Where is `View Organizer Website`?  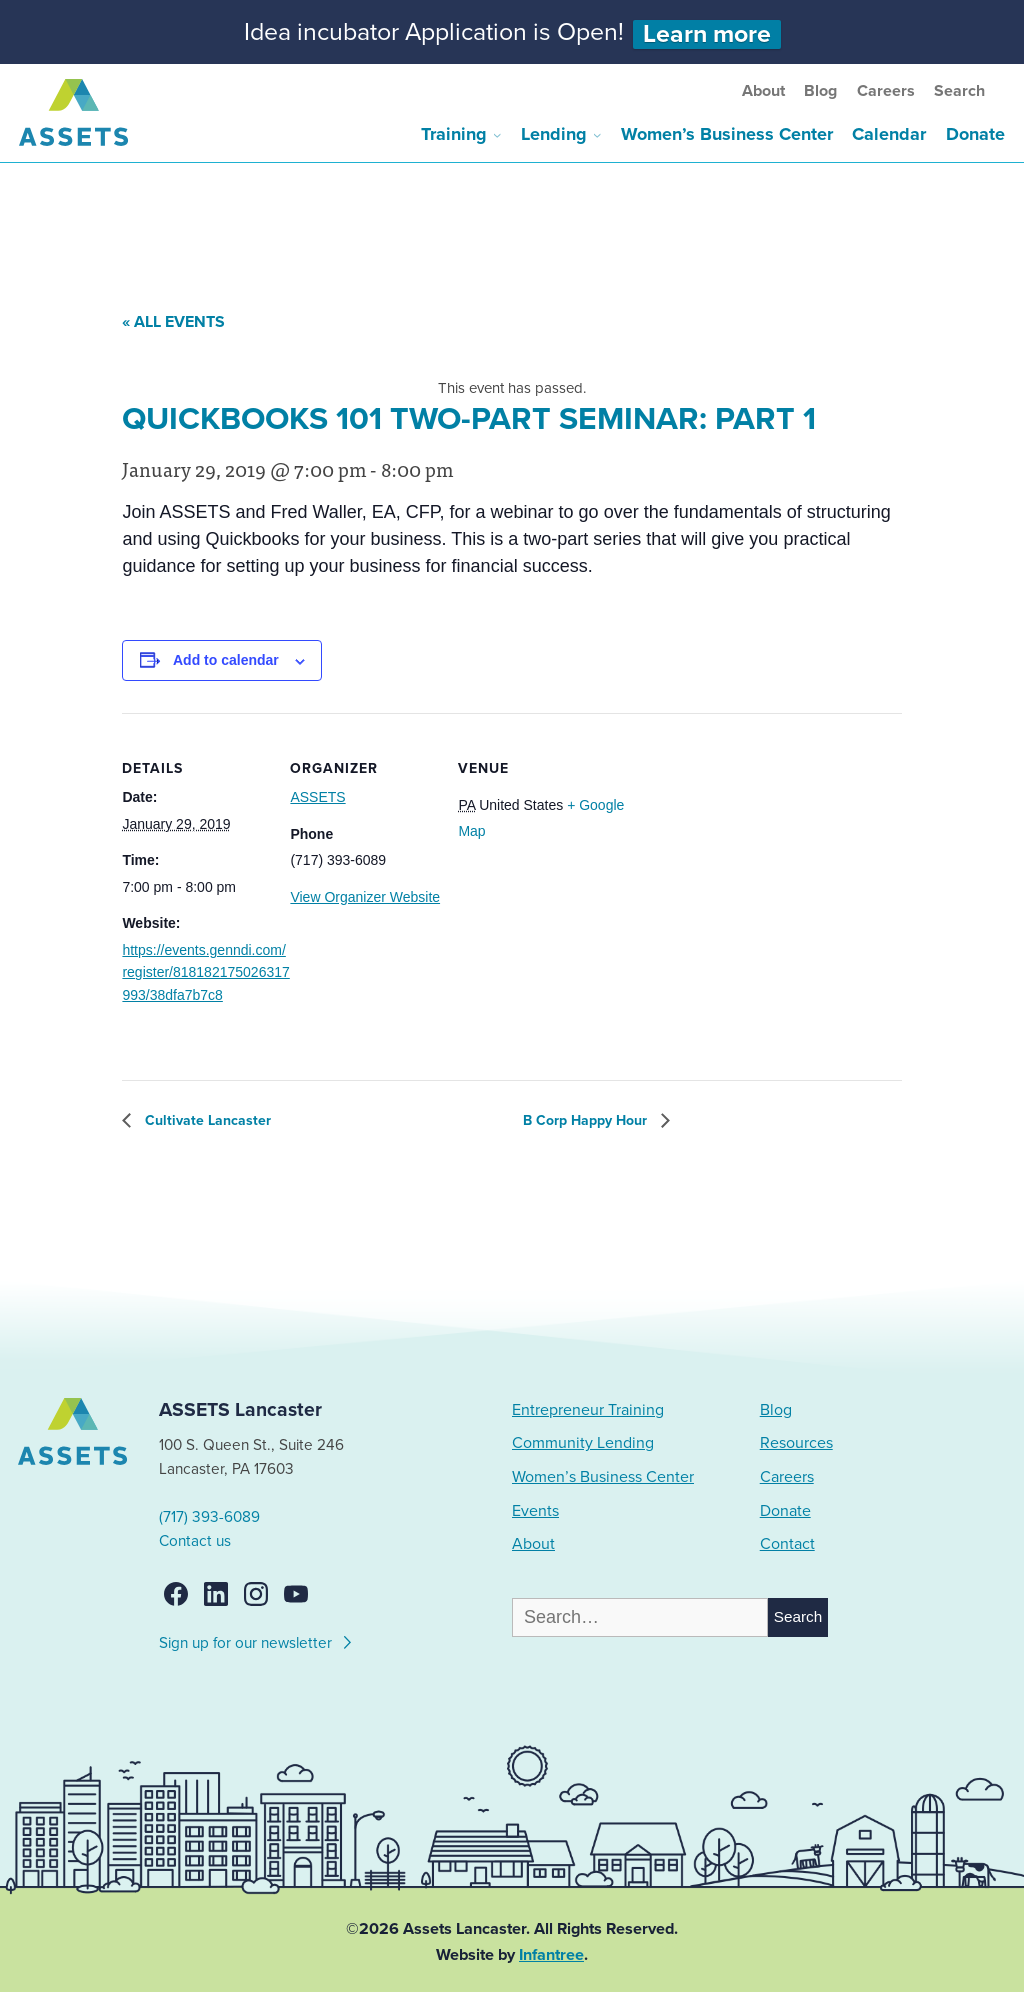 View Organizer Website is located at coordinates (365, 897).